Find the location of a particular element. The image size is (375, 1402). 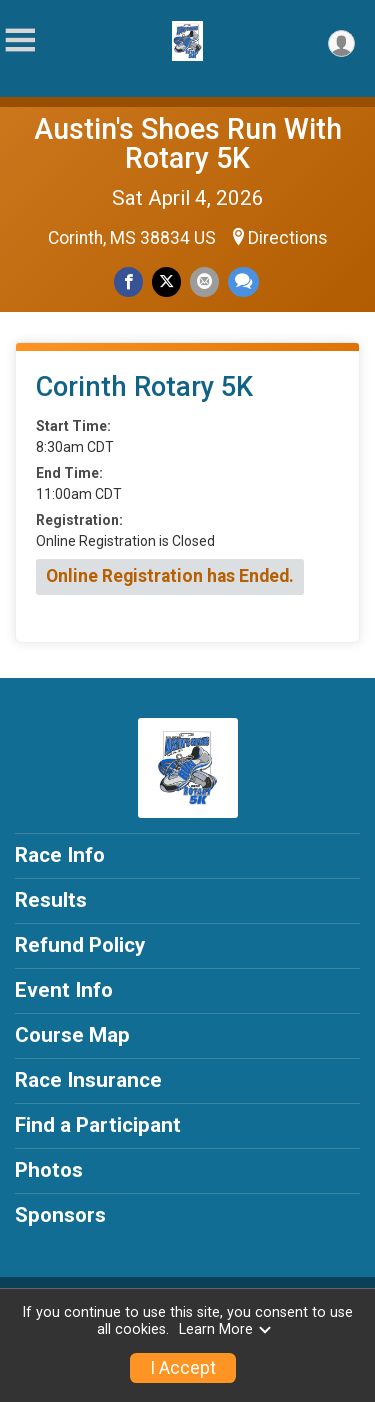

[Toggle Mobile Navigation] is located at coordinates (20, 40).